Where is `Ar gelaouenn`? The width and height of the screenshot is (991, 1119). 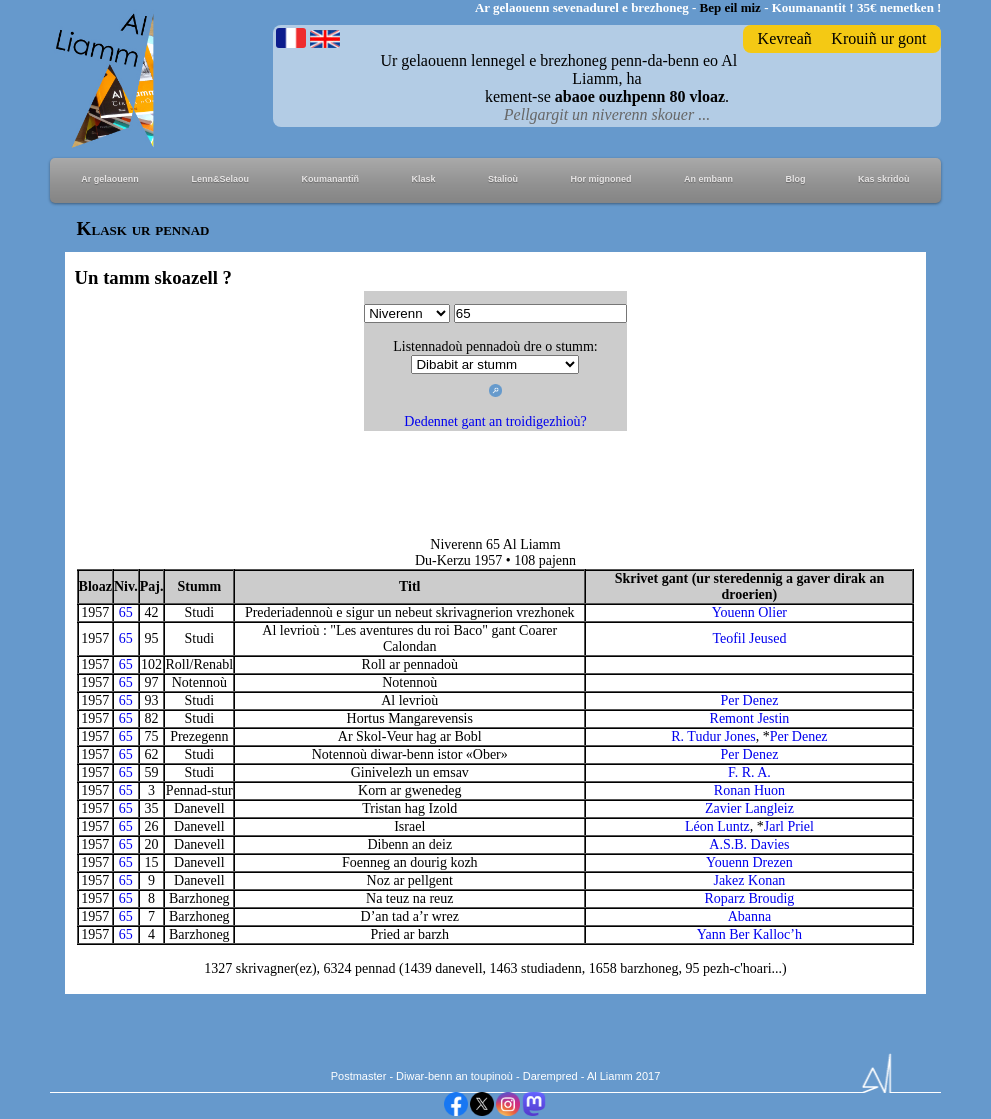 Ar gelaouenn is located at coordinates (110, 179).